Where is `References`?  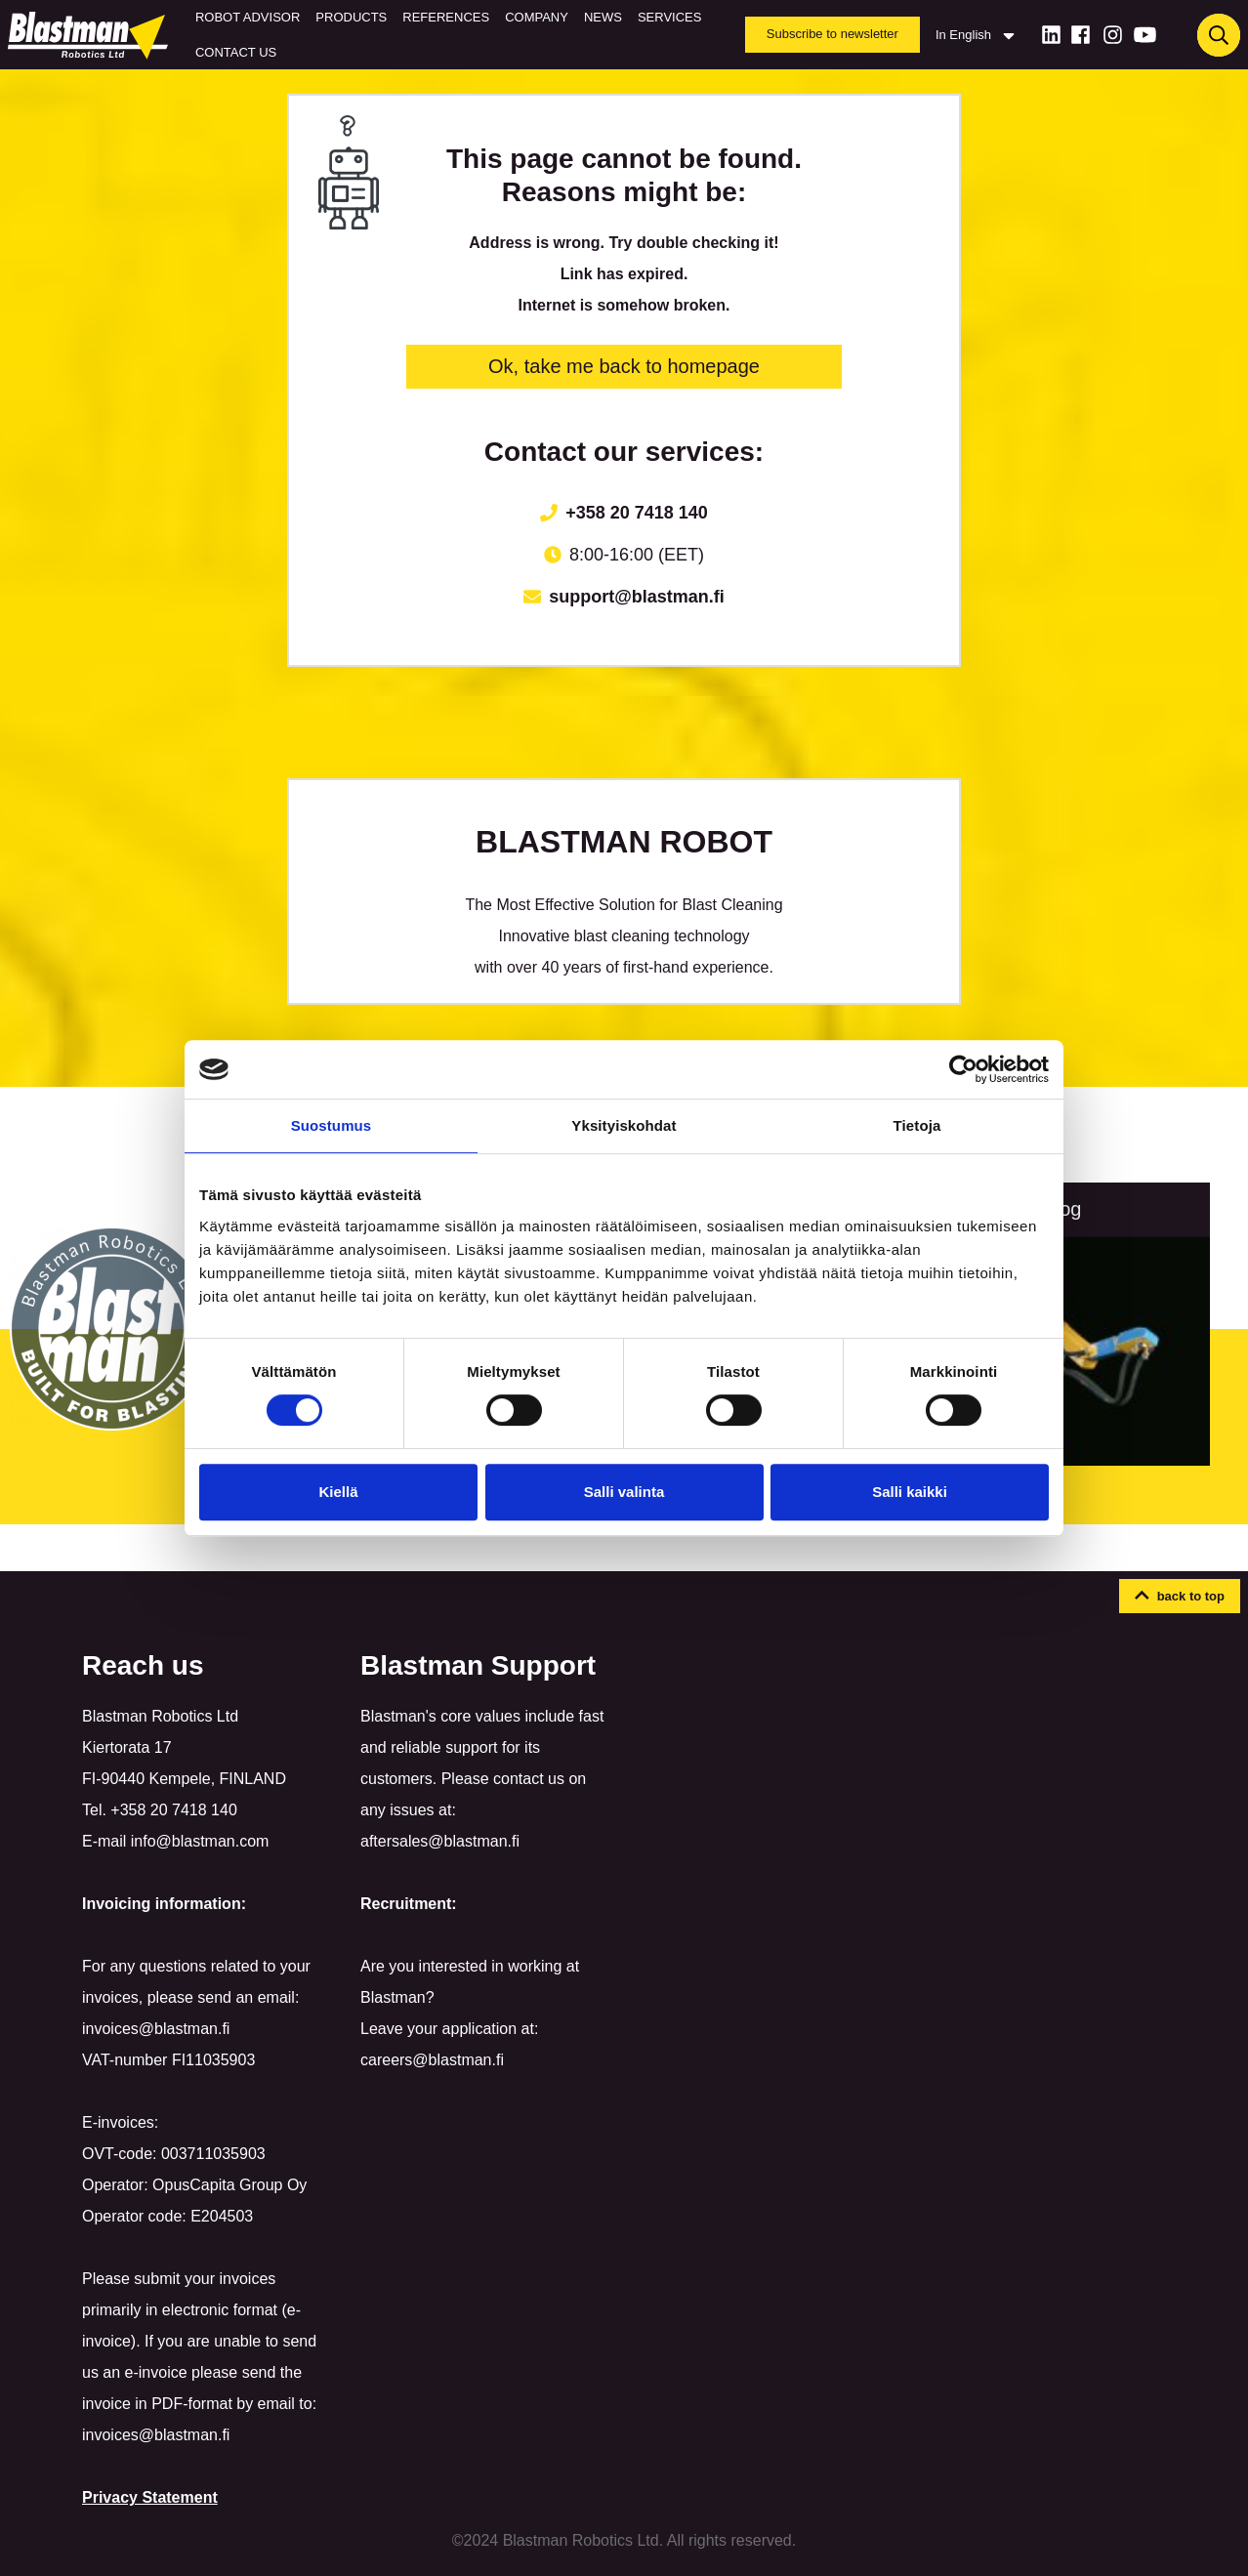
References is located at coordinates (445, 17).